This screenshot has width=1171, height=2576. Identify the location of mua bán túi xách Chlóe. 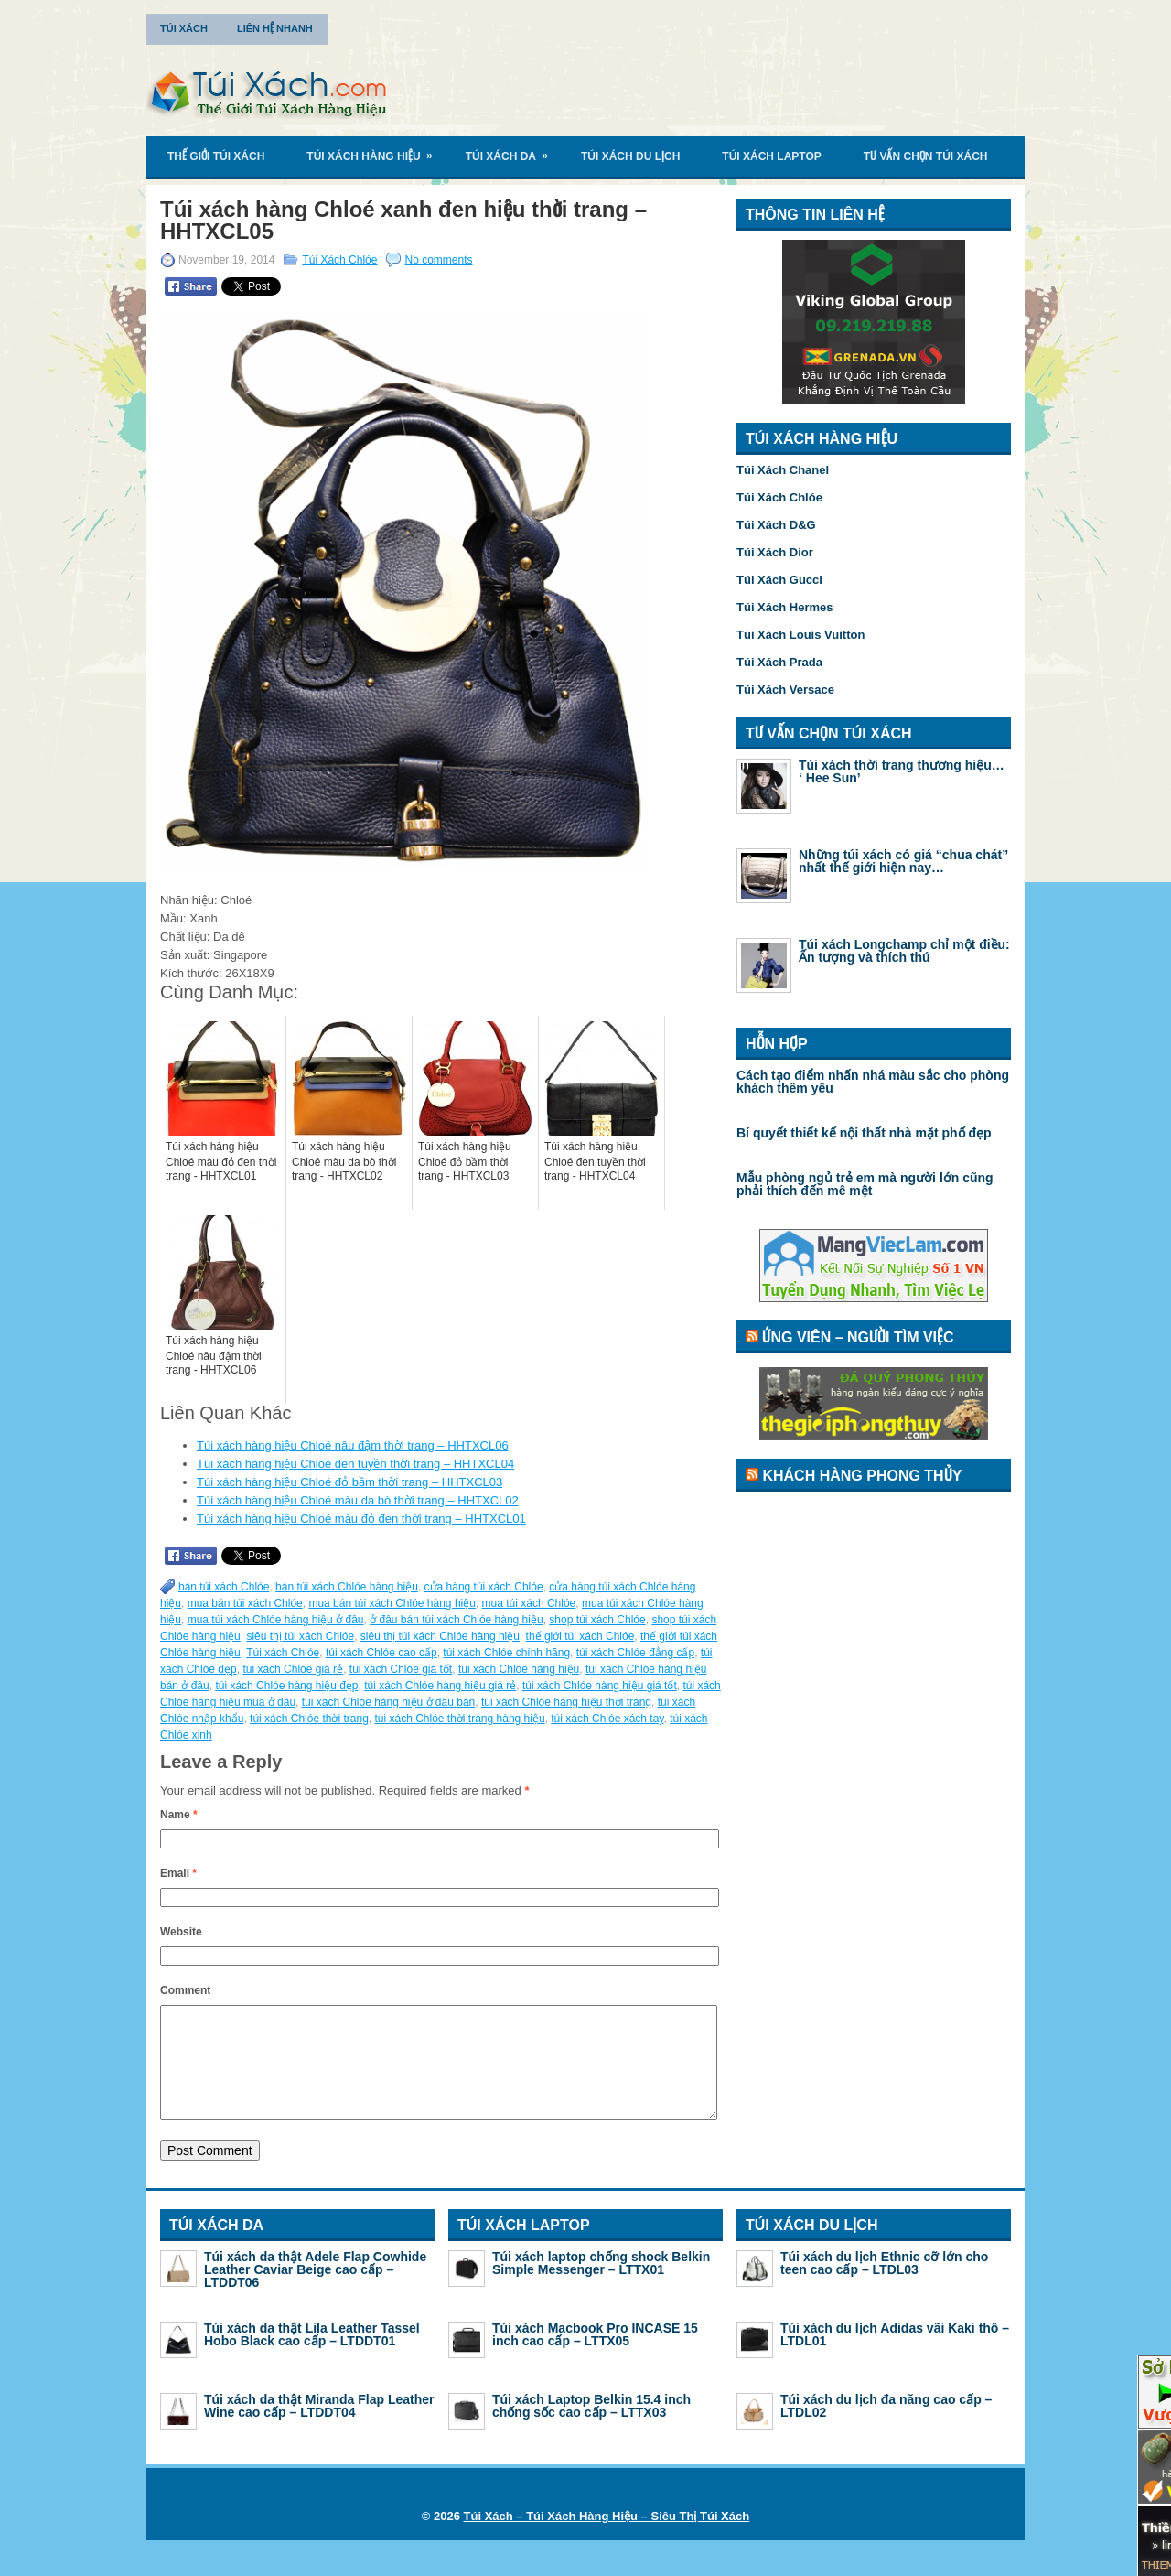
(245, 1603).